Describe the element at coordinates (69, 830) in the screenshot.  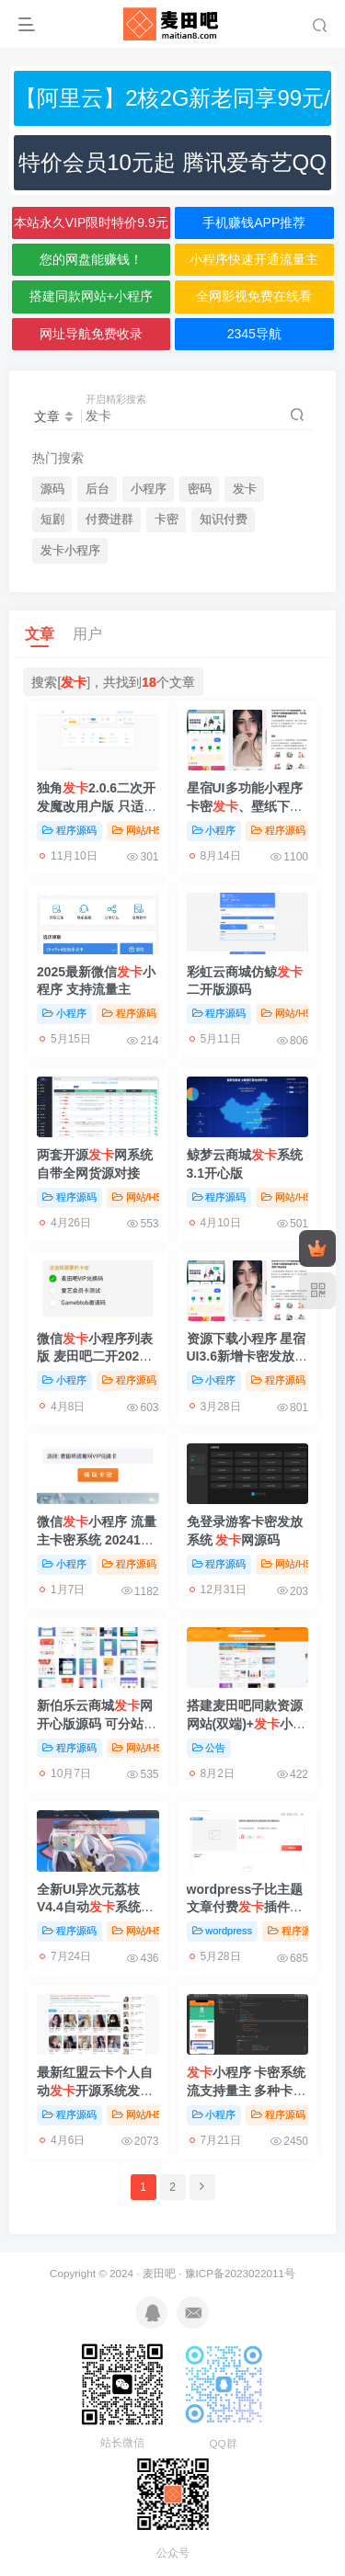
I see `程序源码` at that location.